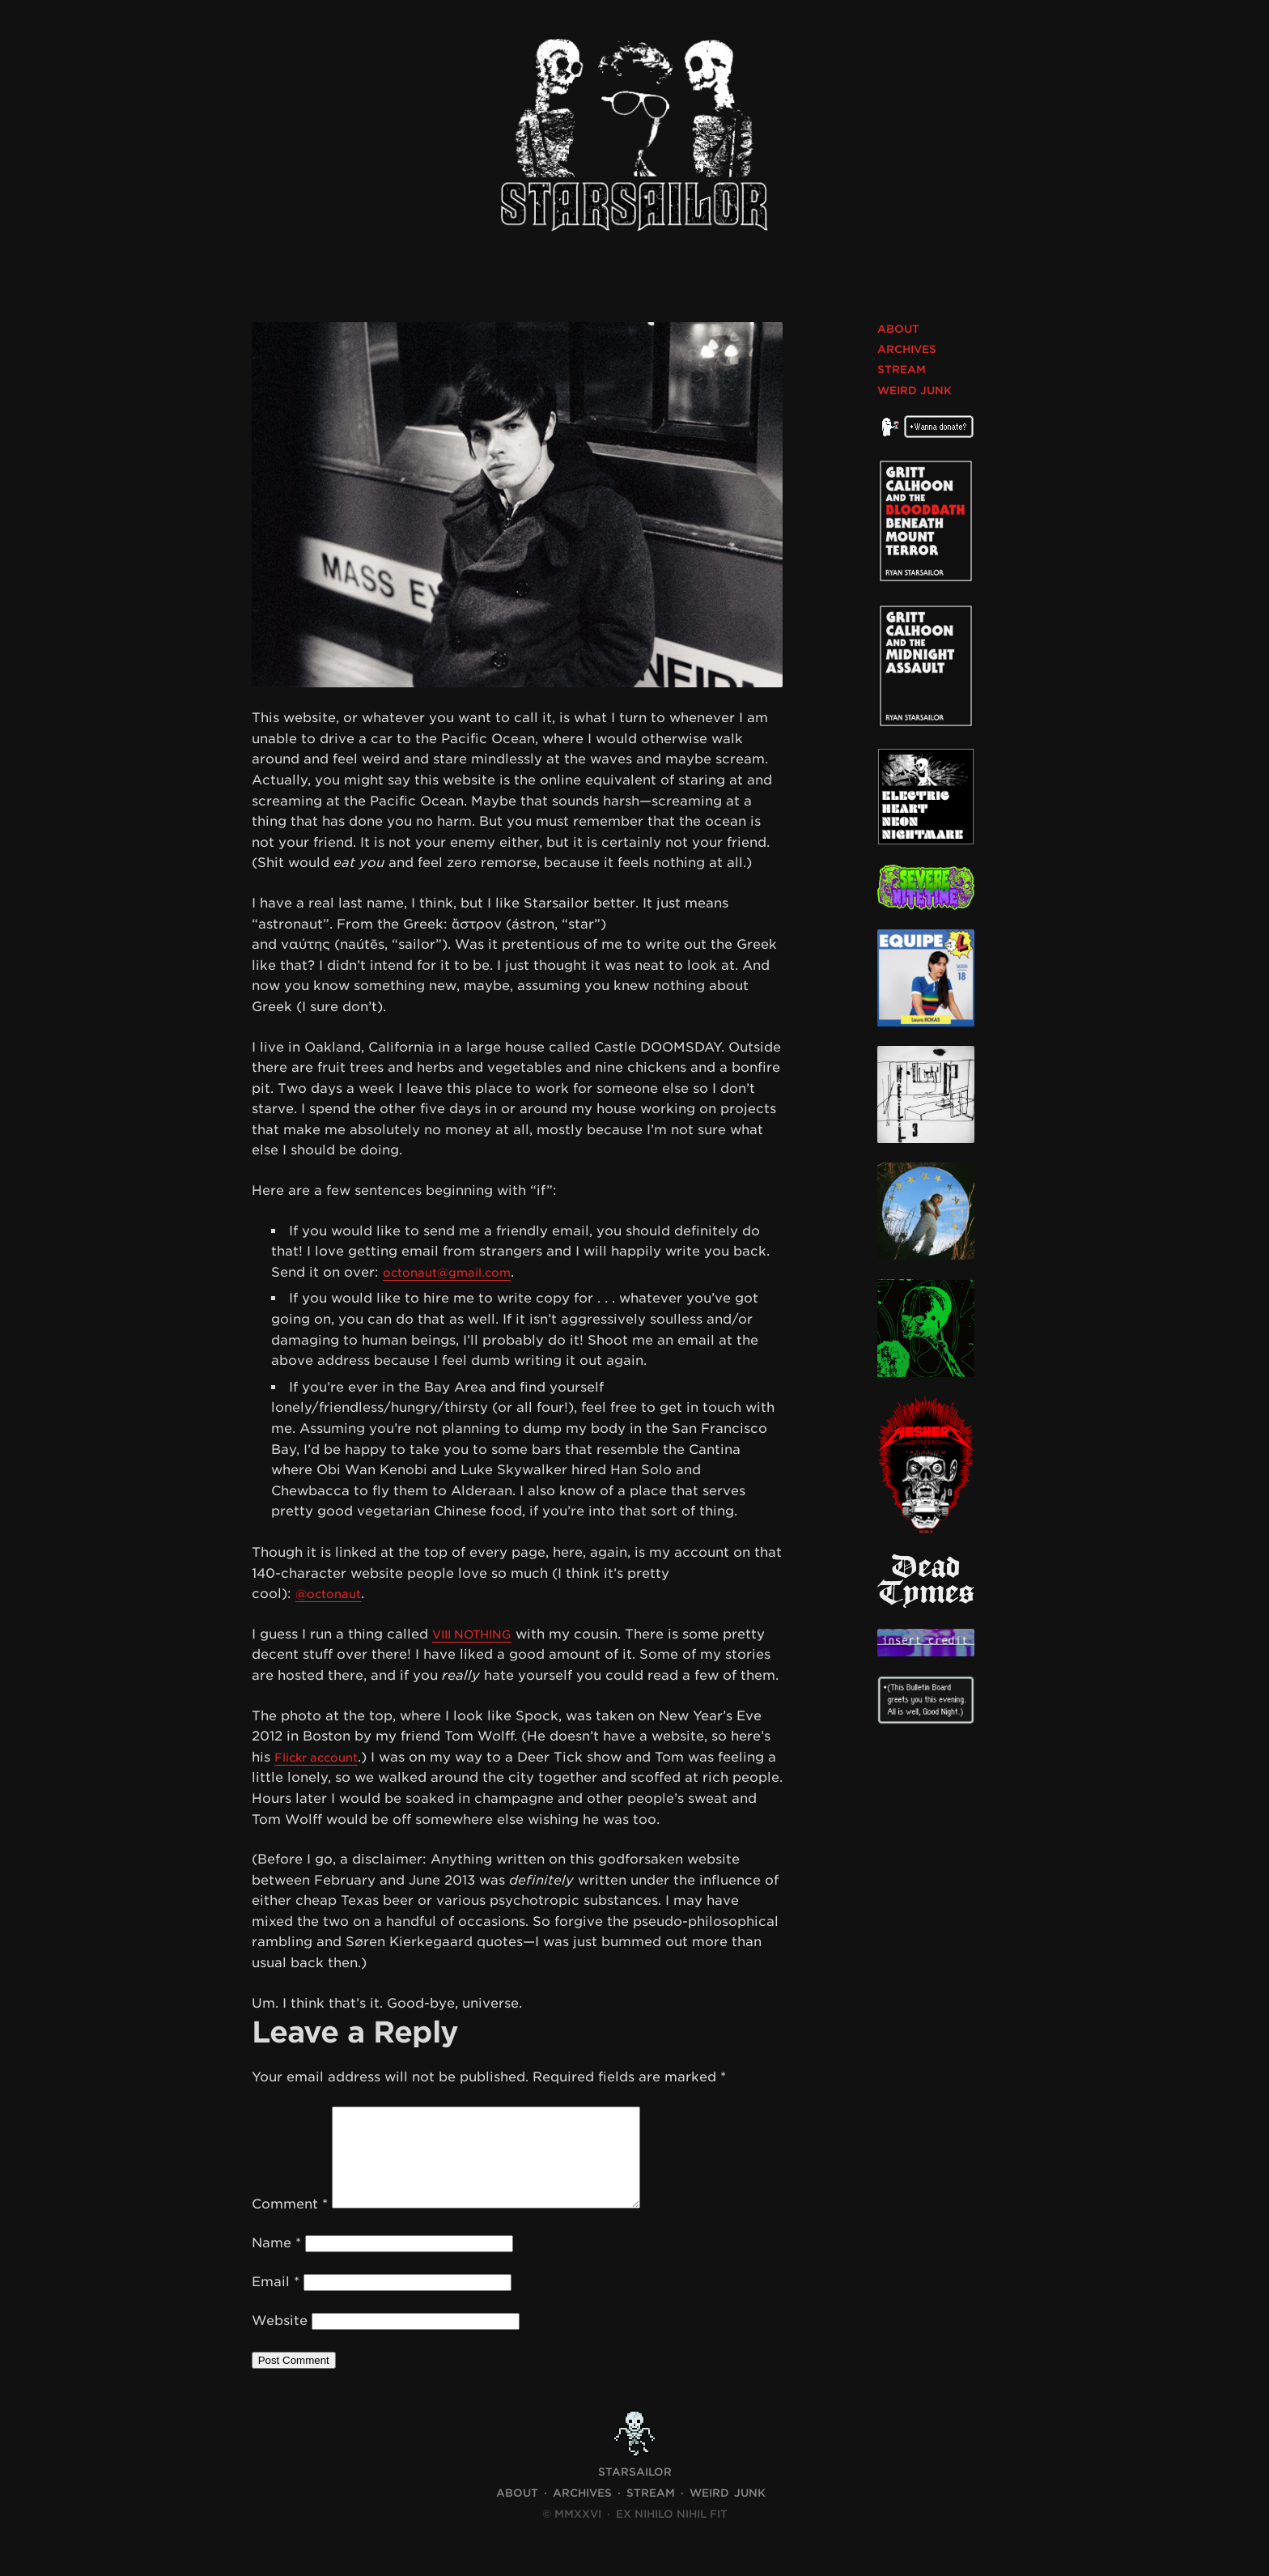  I want to click on STARSAILOR, so click(635, 2491).